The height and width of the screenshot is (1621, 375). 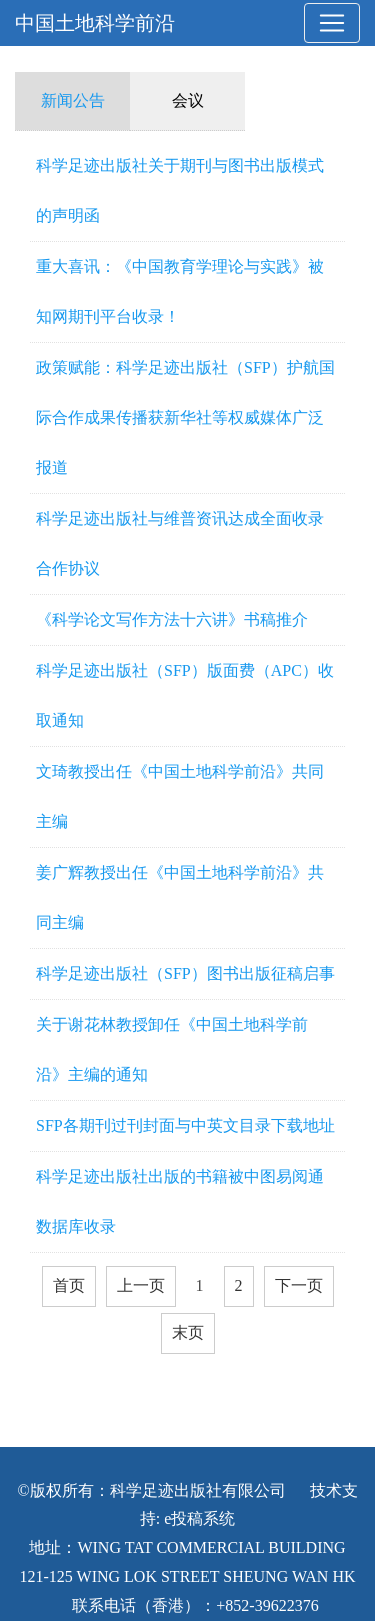 I want to click on 会议, so click(x=188, y=100).